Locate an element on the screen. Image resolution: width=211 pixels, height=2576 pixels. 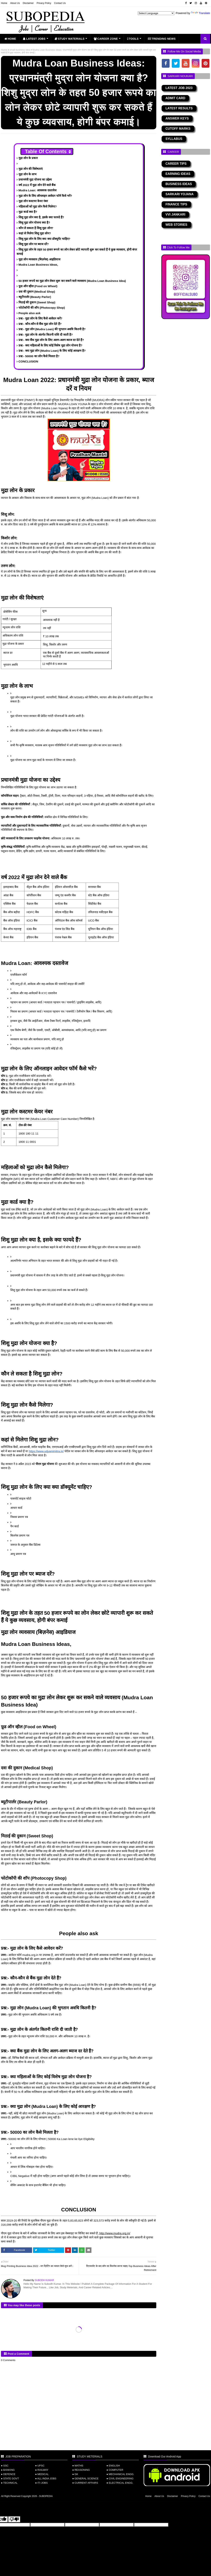
Translate is located at coordinates (200, 13).